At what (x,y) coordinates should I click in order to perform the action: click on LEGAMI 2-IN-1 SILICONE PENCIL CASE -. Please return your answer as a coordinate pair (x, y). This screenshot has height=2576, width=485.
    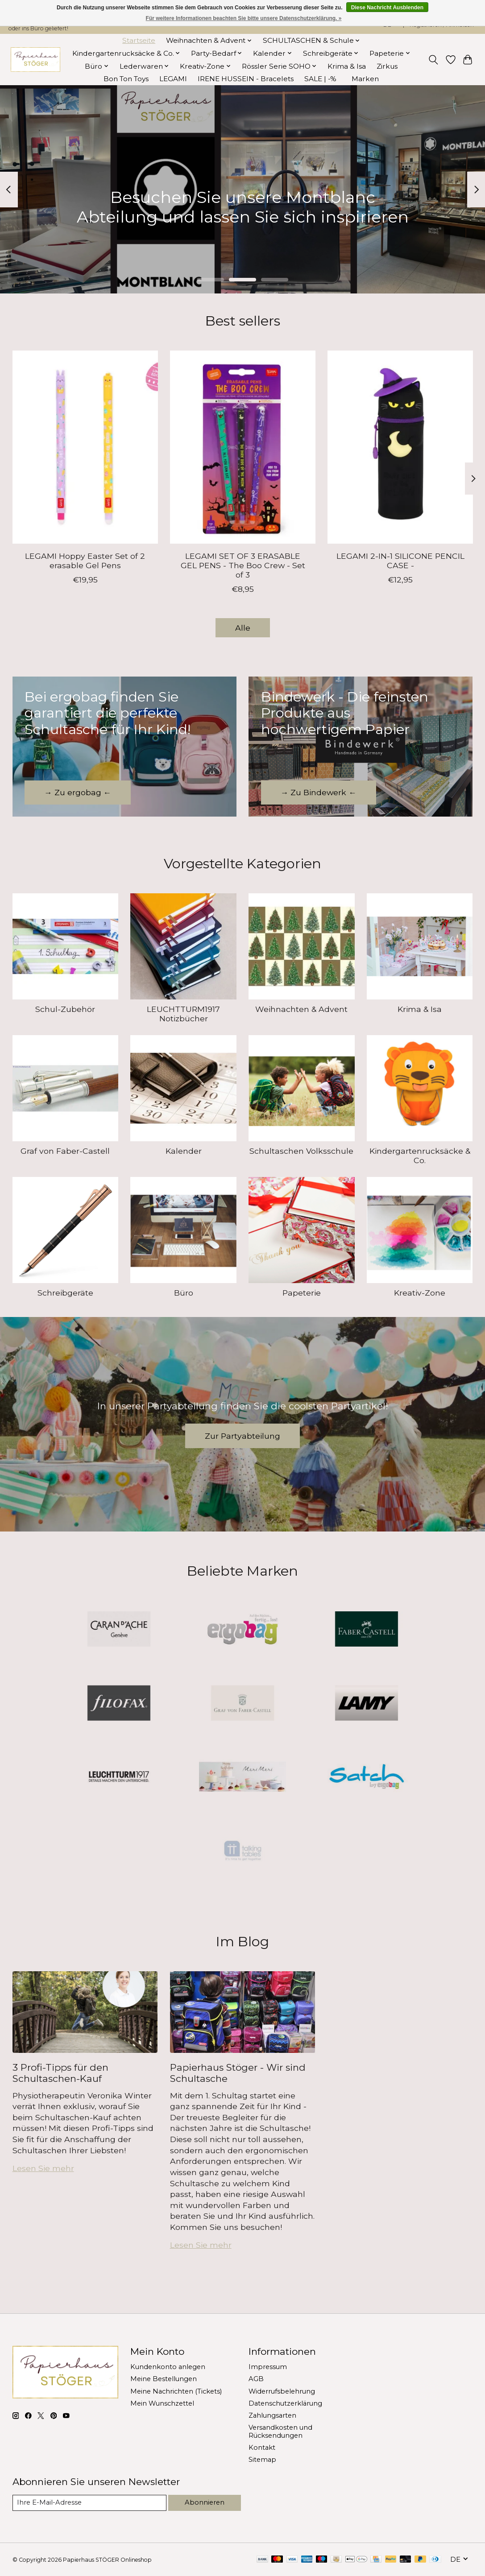
    Looking at the image, I should click on (400, 560).